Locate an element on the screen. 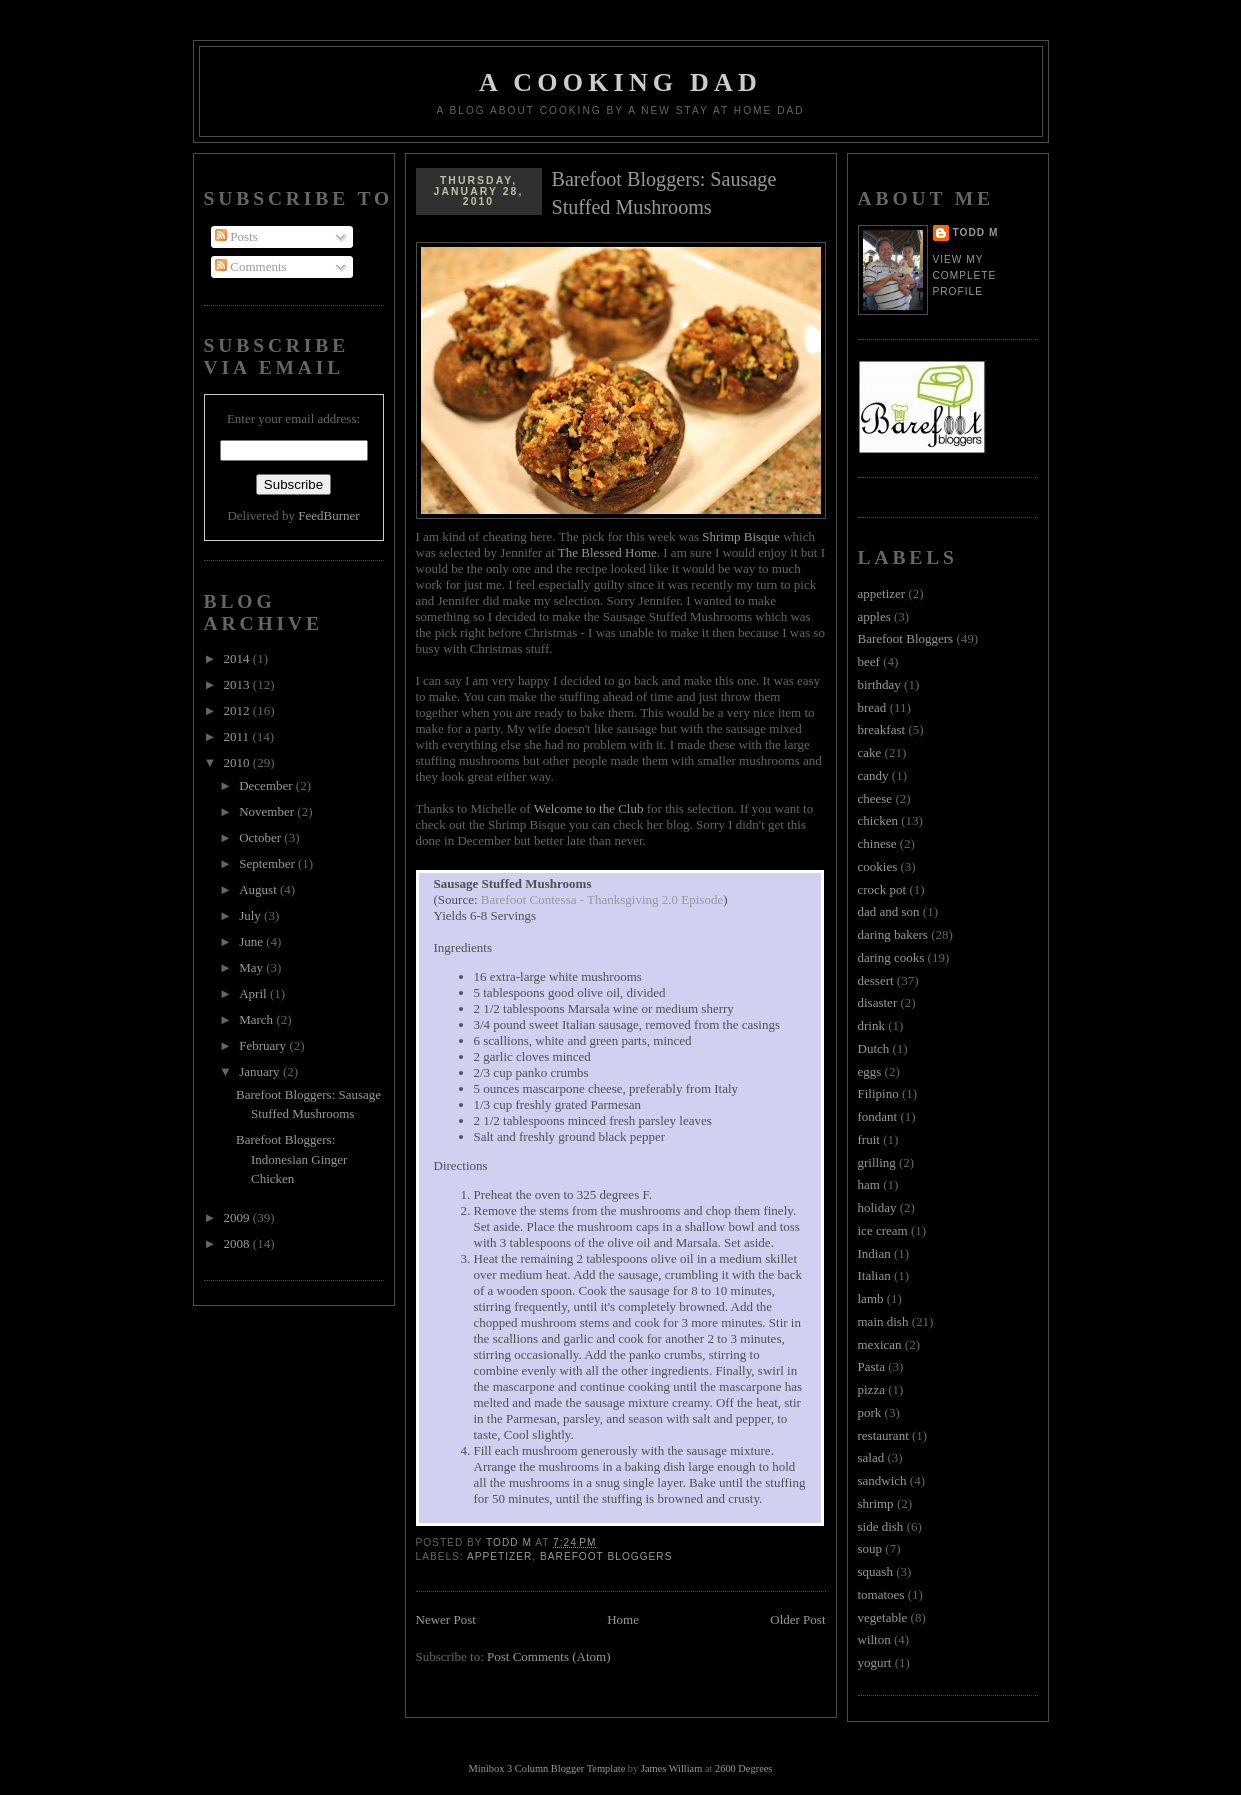 The height and width of the screenshot is (1795, 1241). pork is located at coordinates (870, 1412).